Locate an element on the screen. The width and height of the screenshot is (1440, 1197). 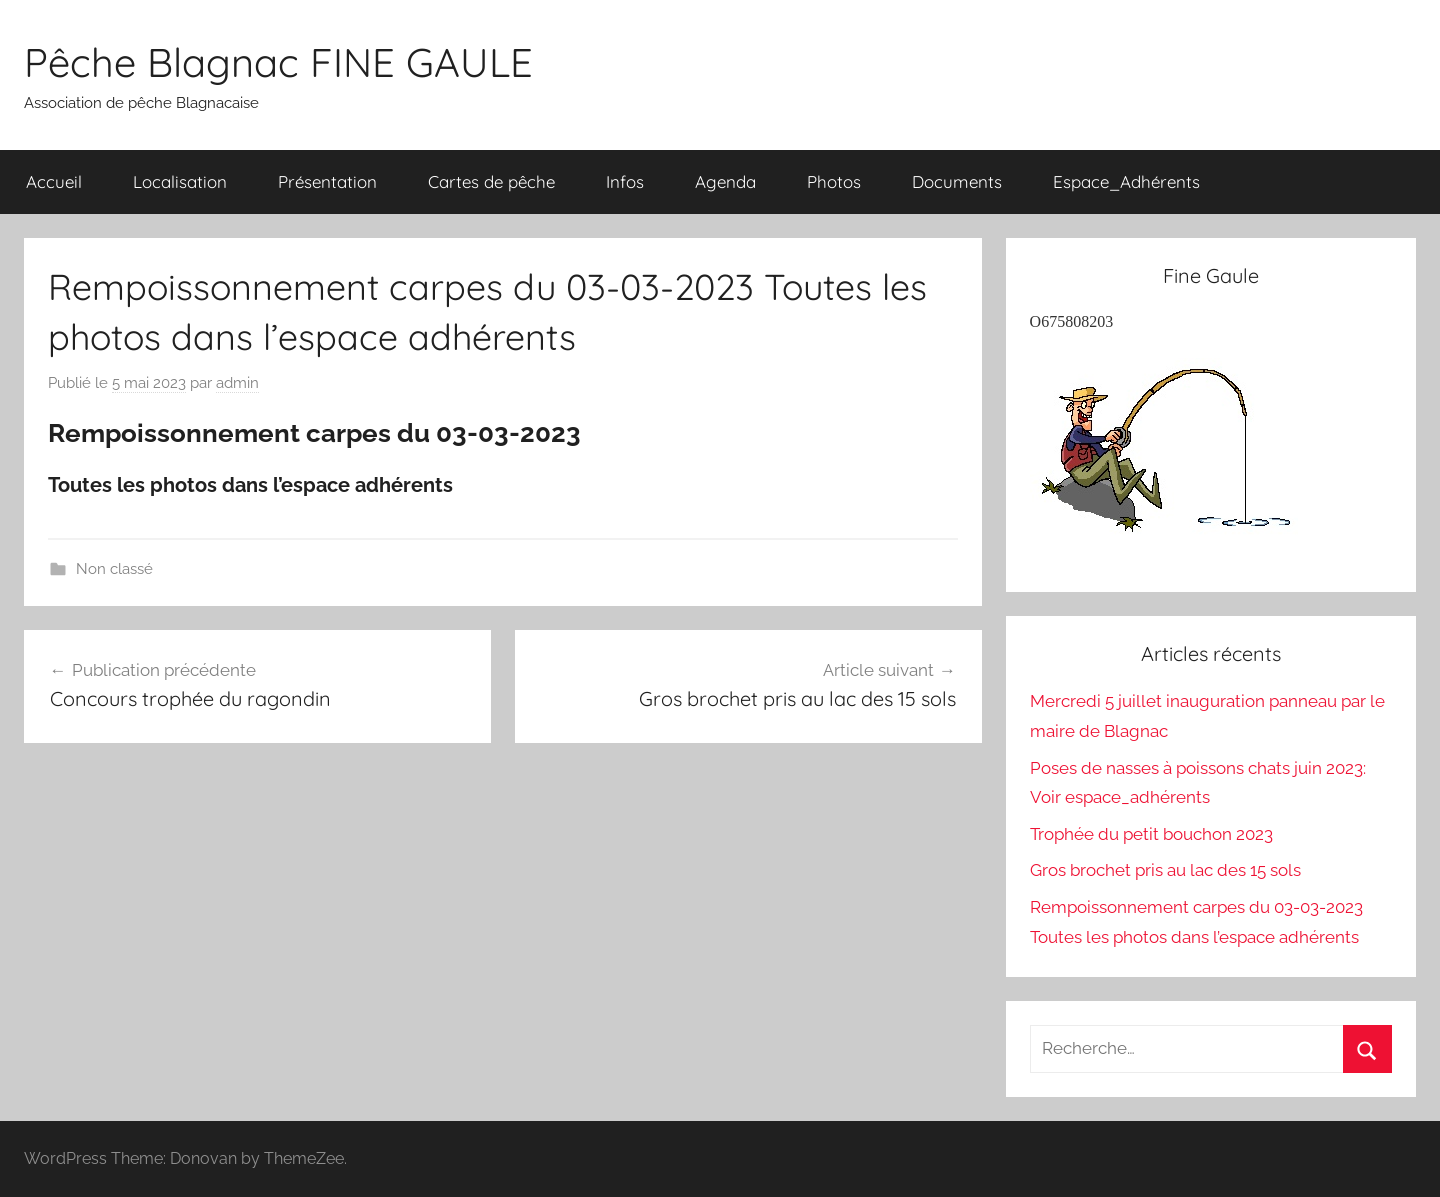
Infos is located at coordinates (625, 181).